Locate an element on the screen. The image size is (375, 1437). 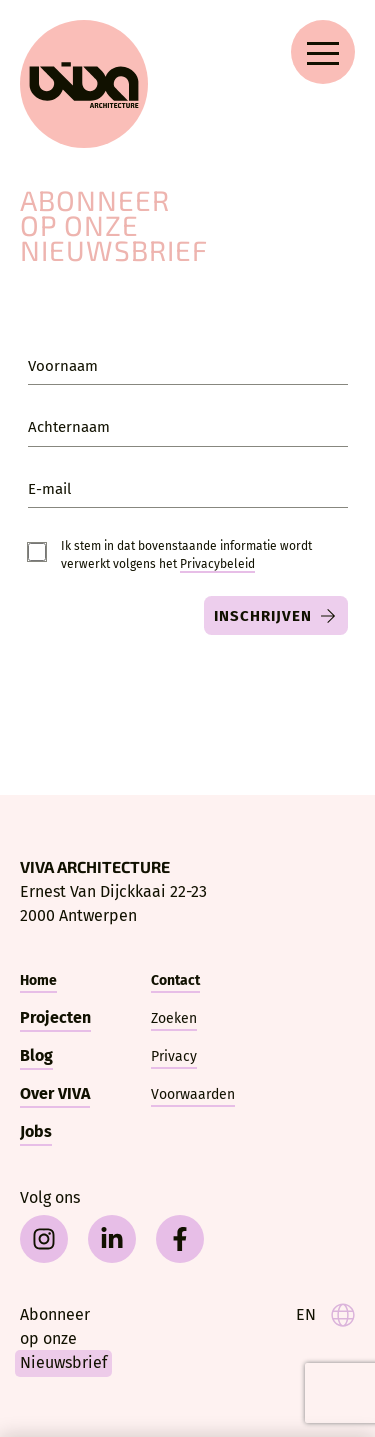
Zoeken is located at coordinates (174, 1018).